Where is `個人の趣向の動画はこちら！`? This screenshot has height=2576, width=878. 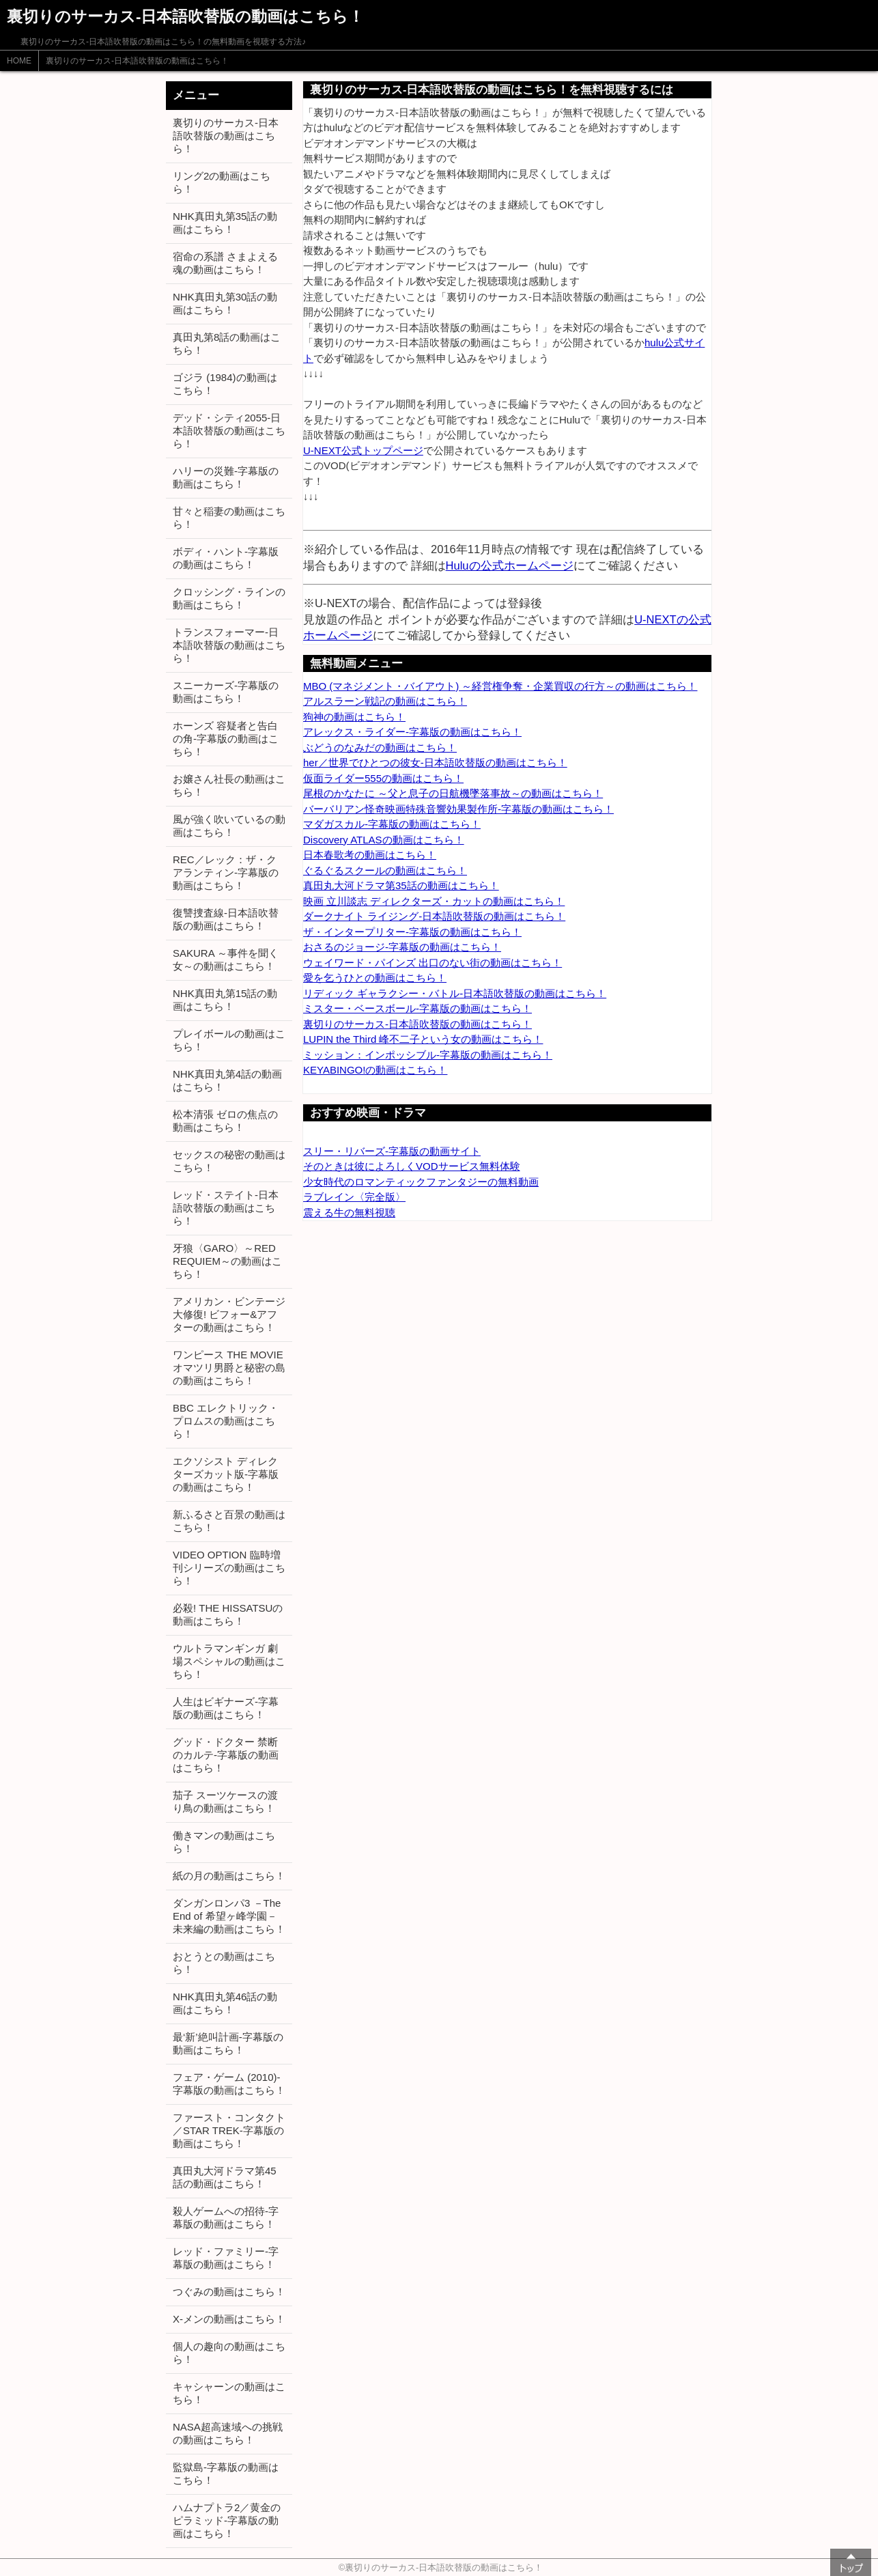
個人の趣向の動画はこちら！ is located at coordinates (229, 2352).